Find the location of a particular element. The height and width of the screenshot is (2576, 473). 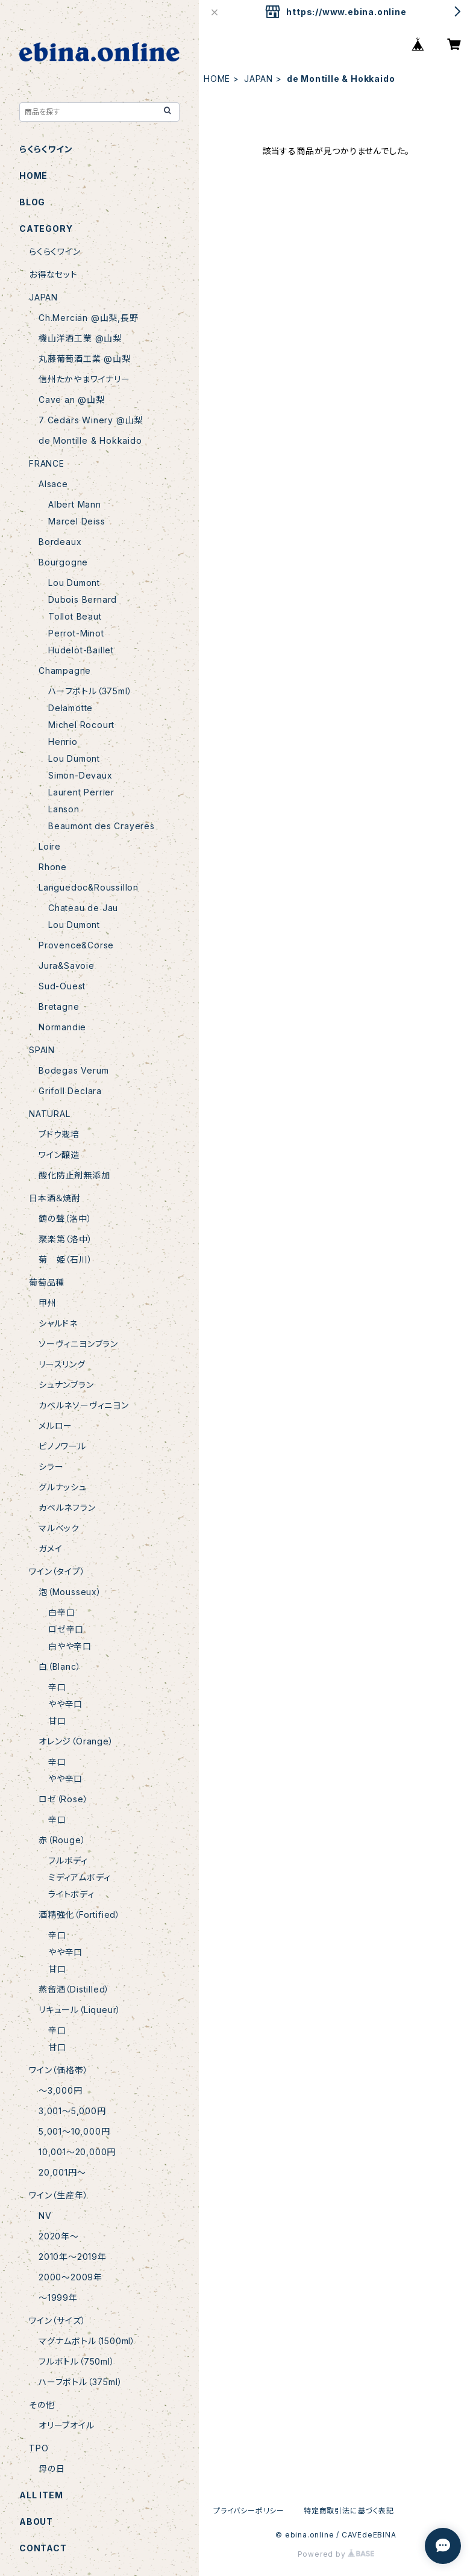

2010年〜2019年 is located at coordinates (73, 2256).